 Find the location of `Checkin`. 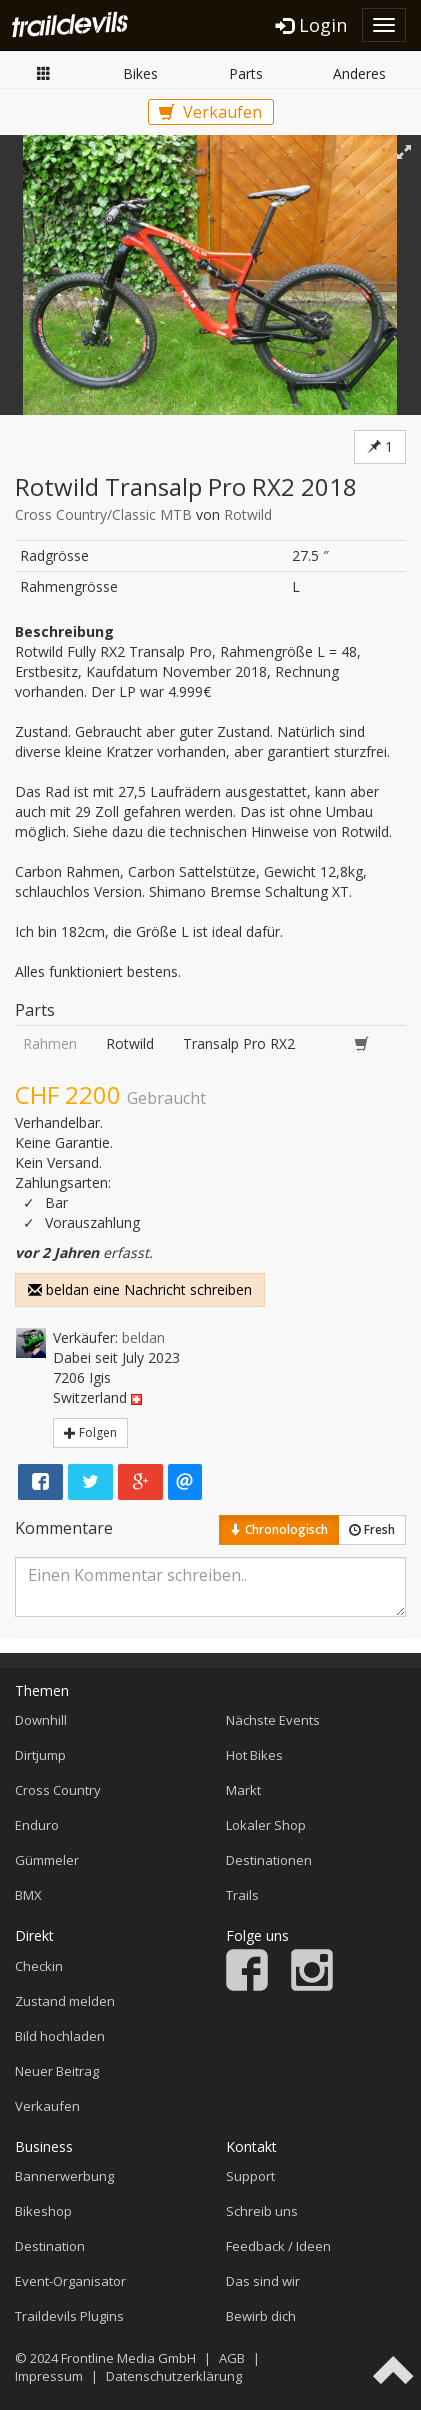

Checkin is located at coordinates (39, 1966).